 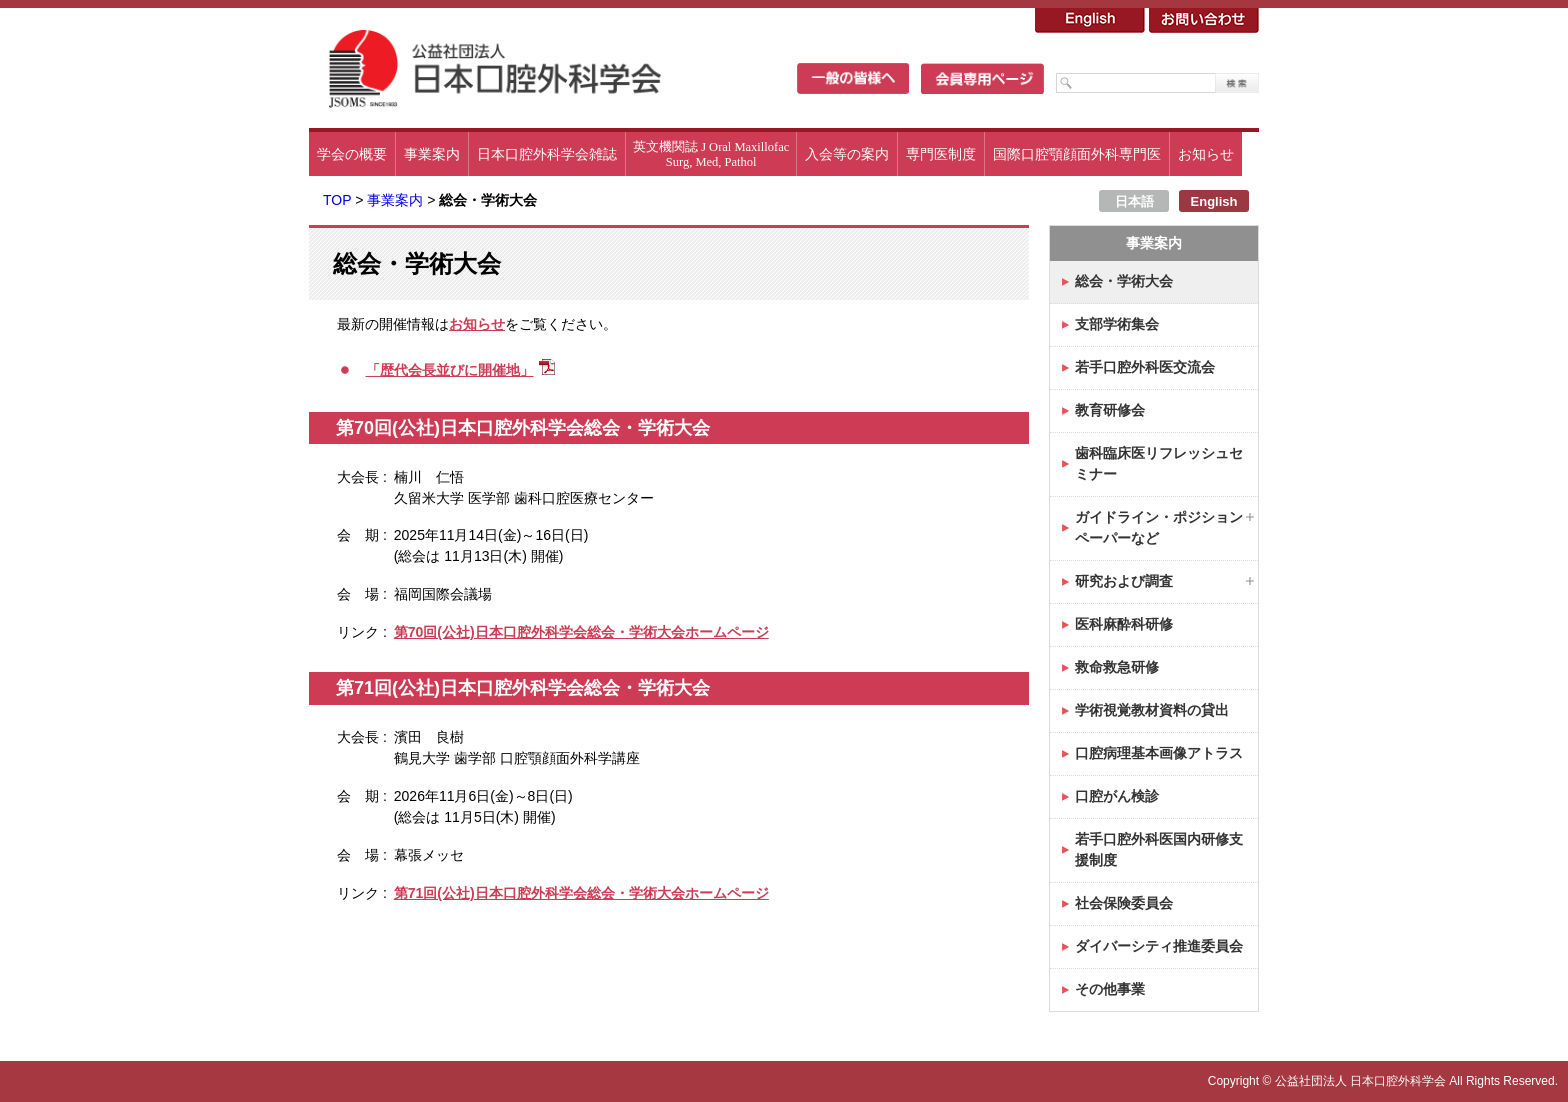 I want to click on 口腔病理基本画像アトラス, so click(x=1159, y=753).